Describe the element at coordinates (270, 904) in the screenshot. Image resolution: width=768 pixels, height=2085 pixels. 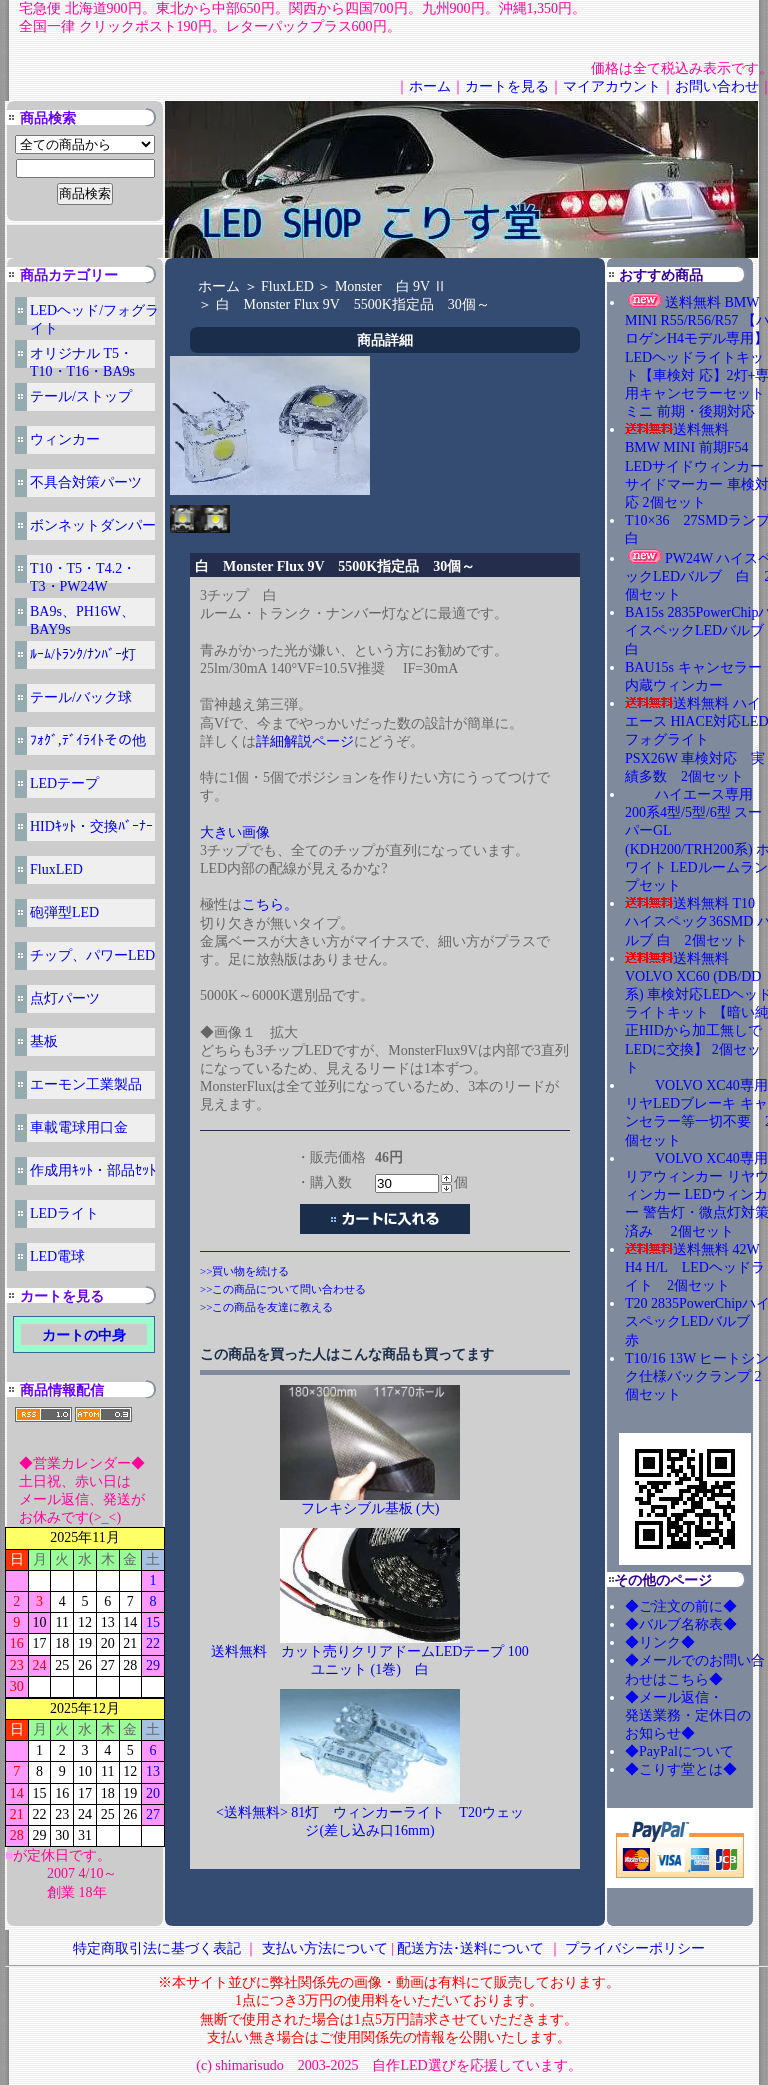
I see `こちら。` at that location.